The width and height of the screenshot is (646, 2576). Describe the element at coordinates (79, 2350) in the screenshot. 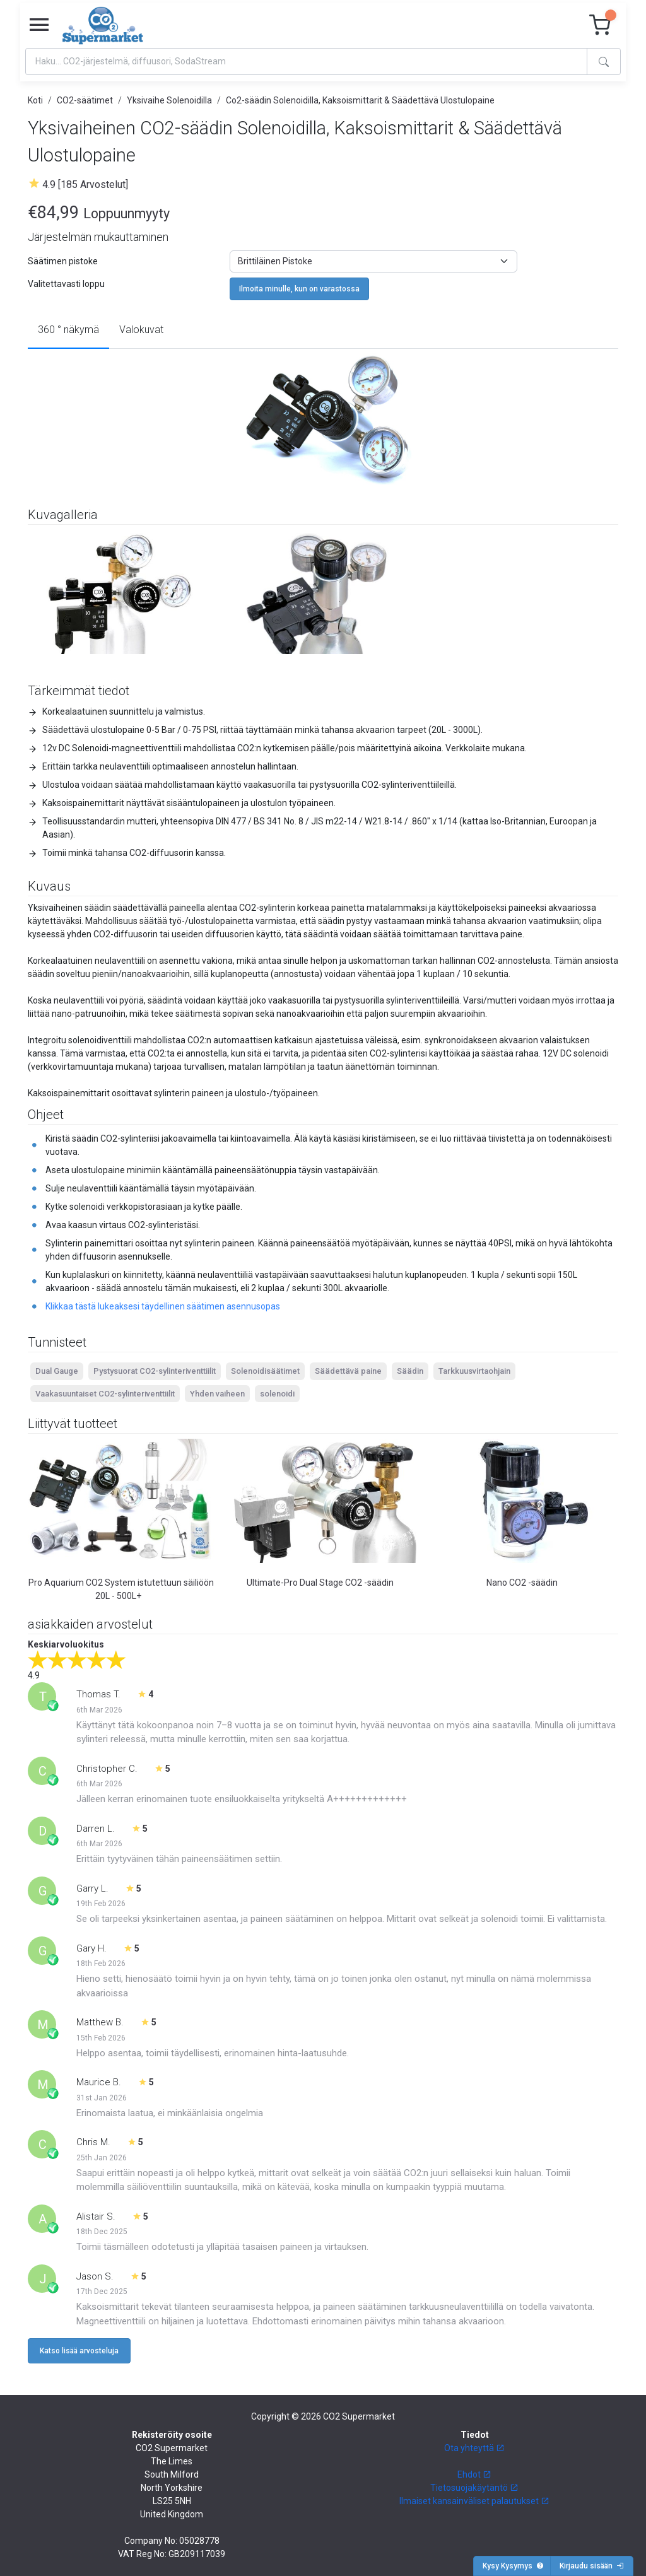

I see `Katso lisää arvosteluja` at that location.